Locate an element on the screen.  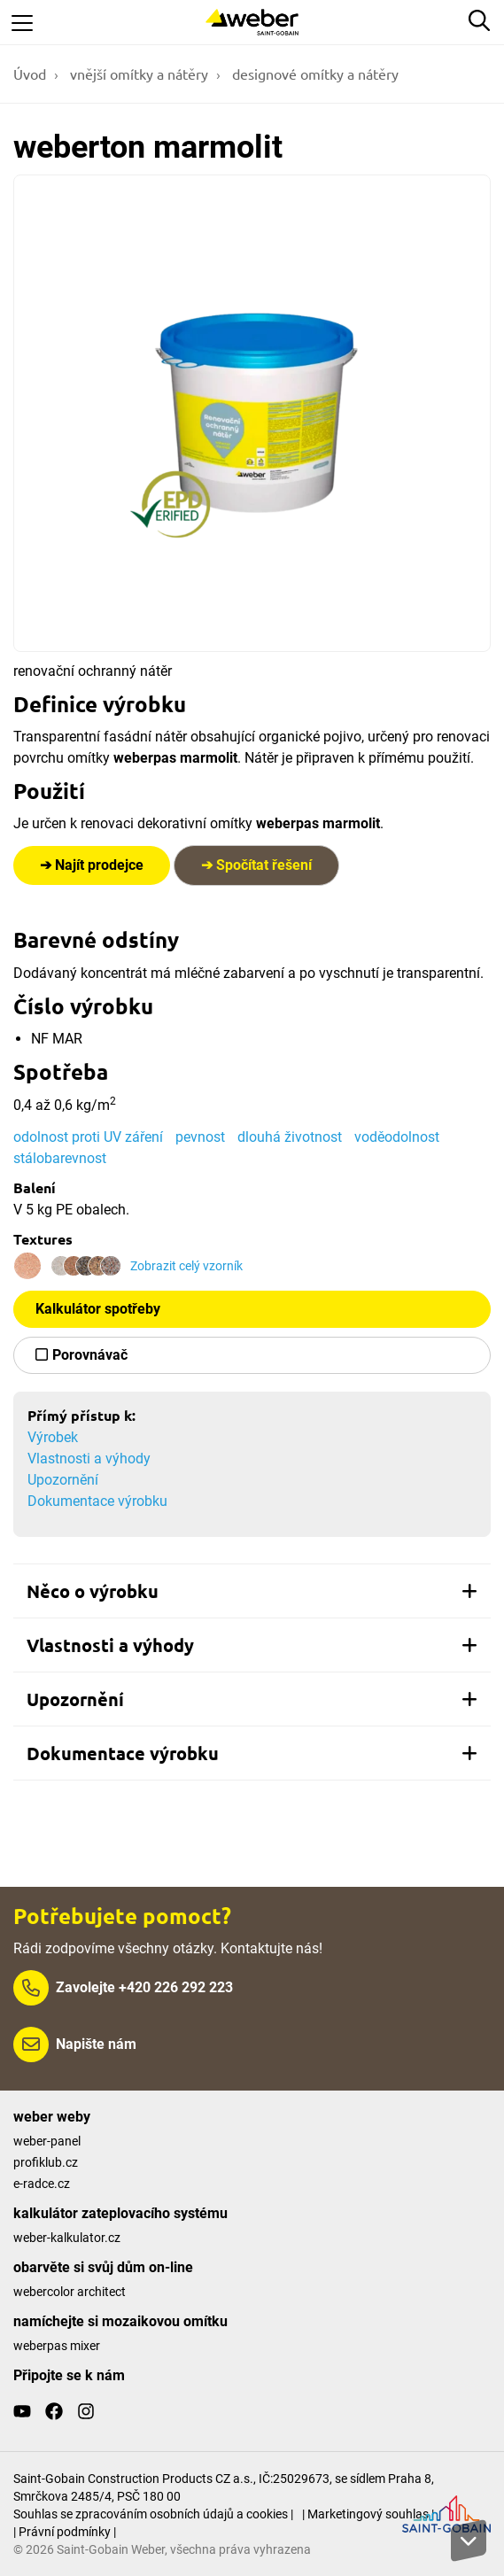
dlouhá životnost is located at coordinates (289, 1137).